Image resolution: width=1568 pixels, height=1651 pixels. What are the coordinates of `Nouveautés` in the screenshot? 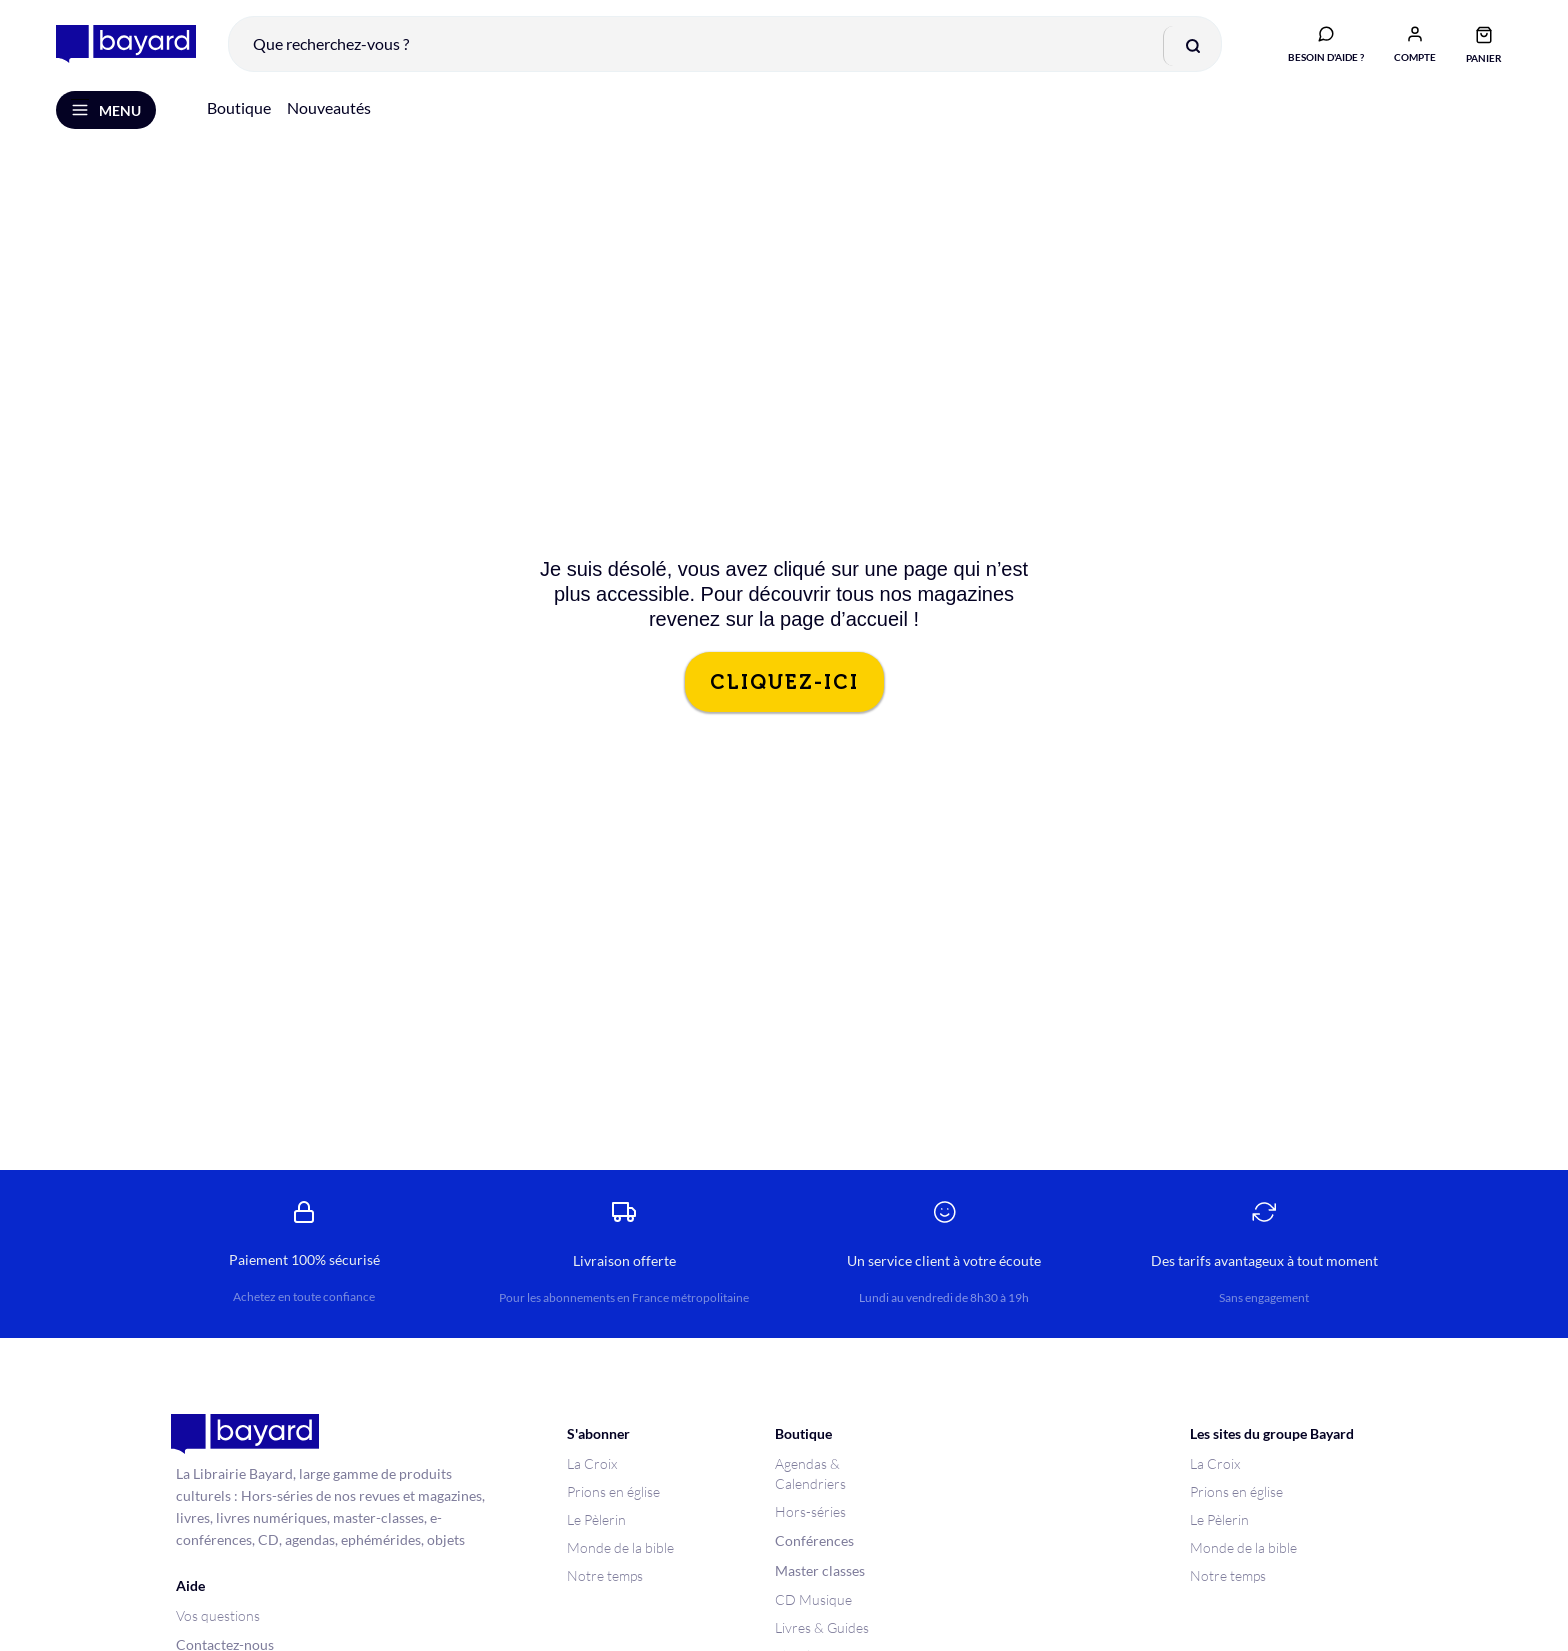 It's located at (329, 108).